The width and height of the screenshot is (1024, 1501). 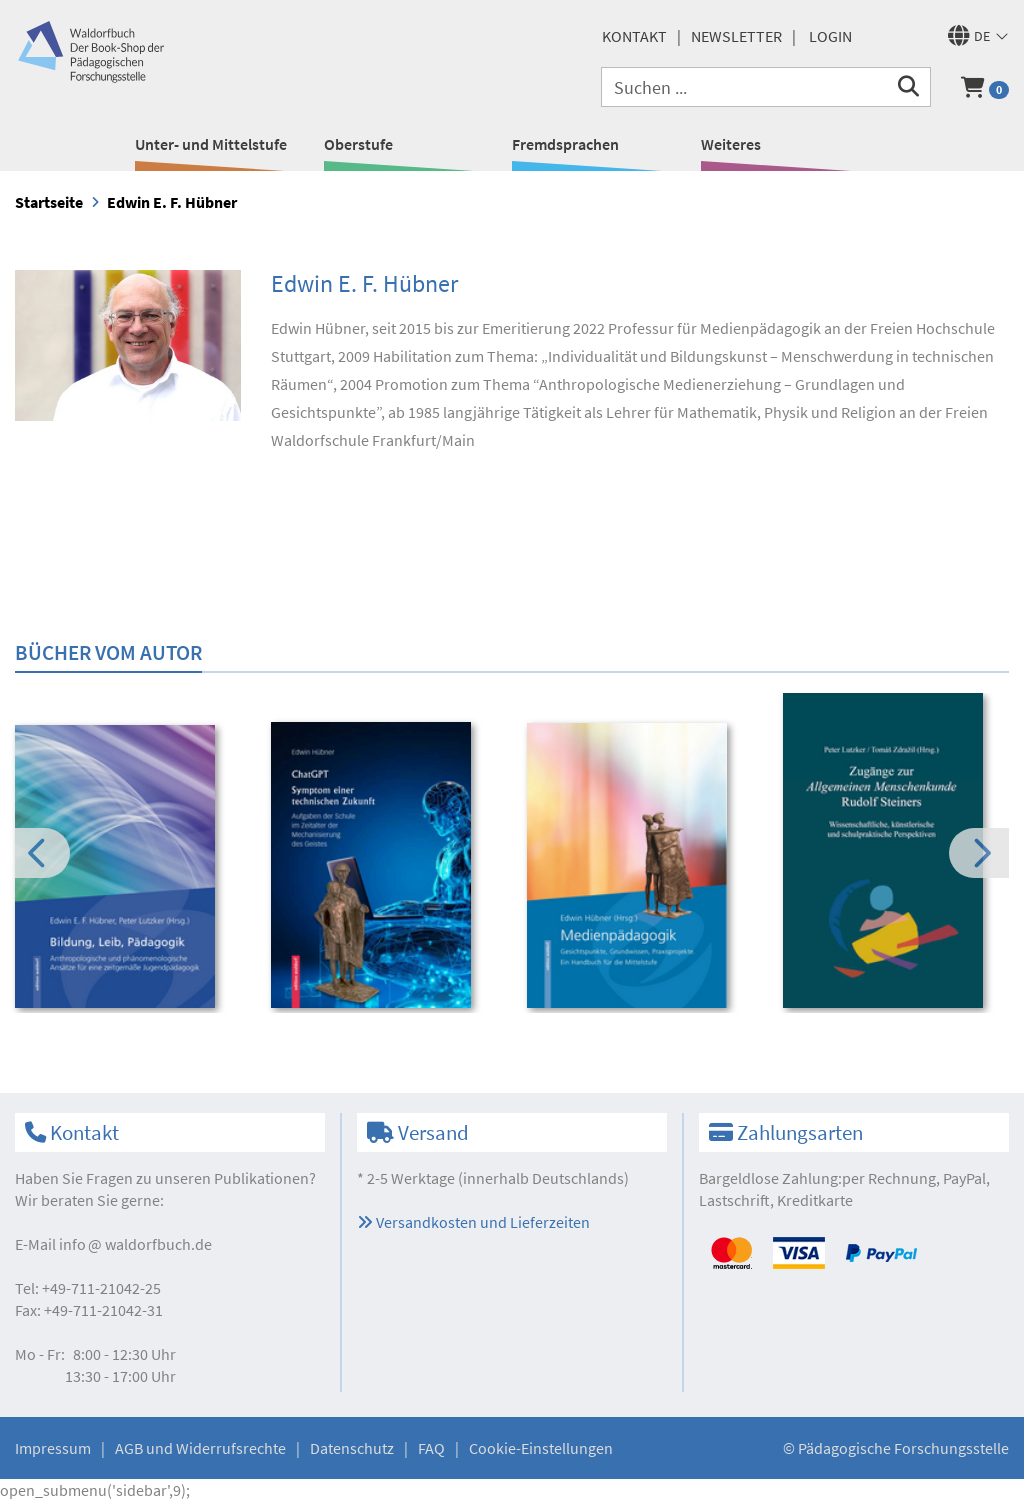 What do you see at coordinates (53, 1448) in the screenshot?
I see `Impressum` at bounding box center [53, 1448].